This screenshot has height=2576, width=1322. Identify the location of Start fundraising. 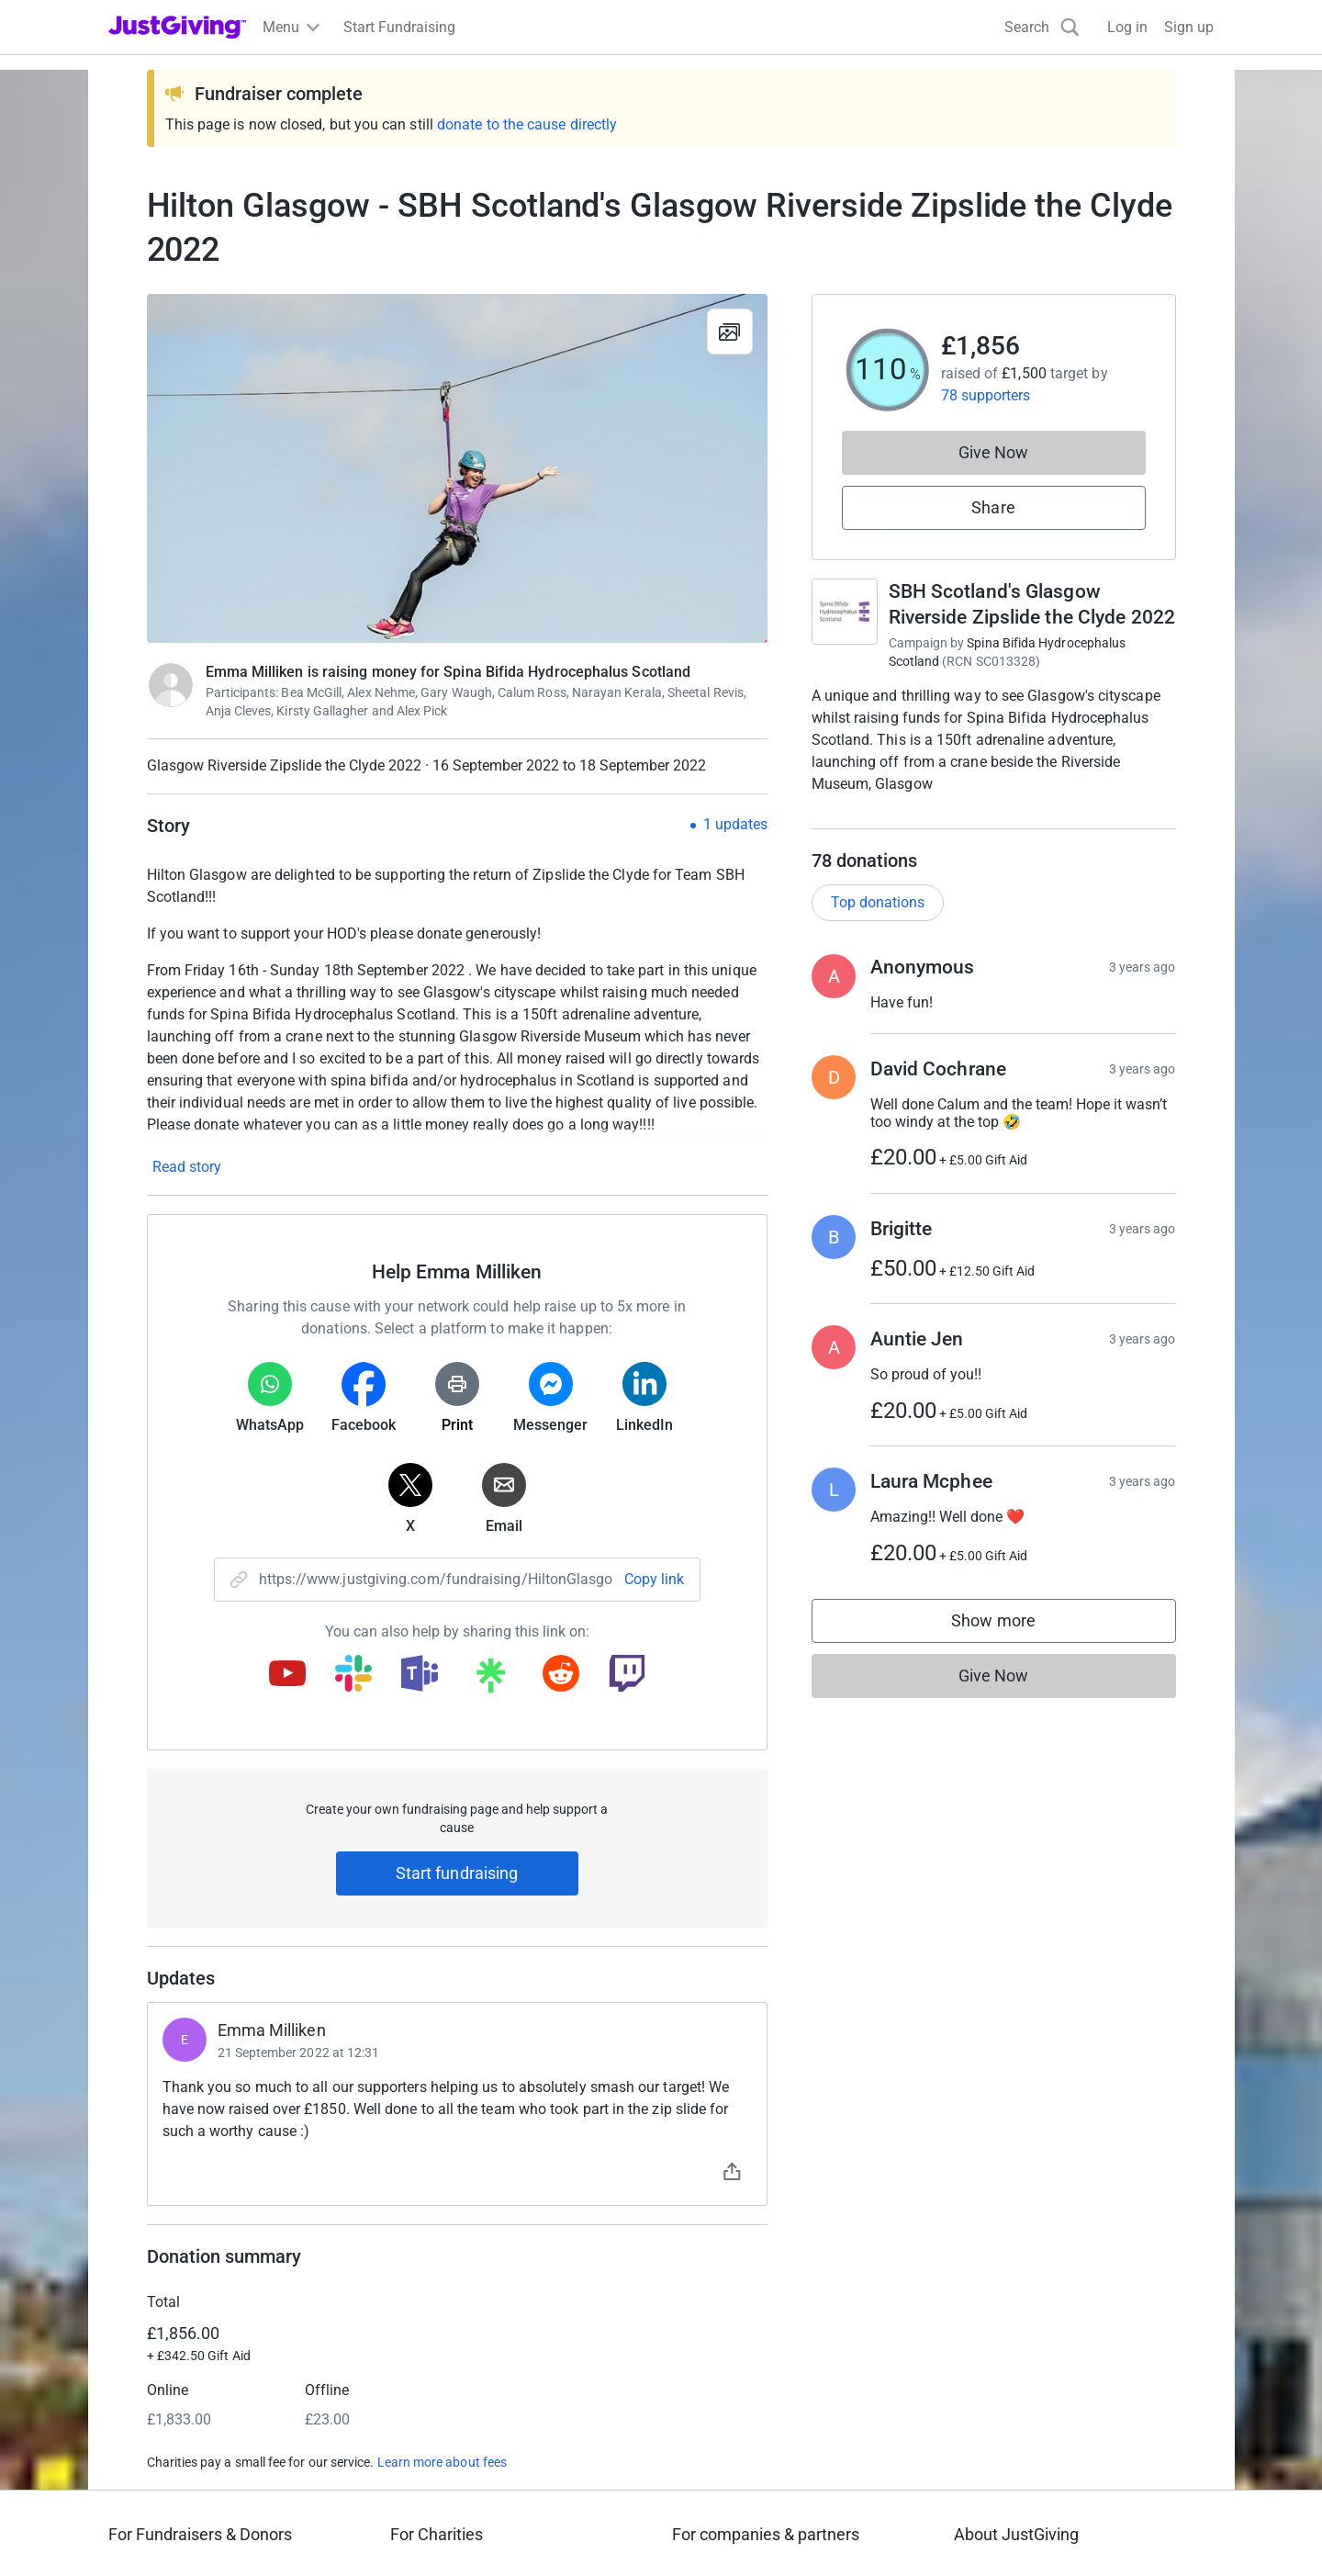
(457, 1873).